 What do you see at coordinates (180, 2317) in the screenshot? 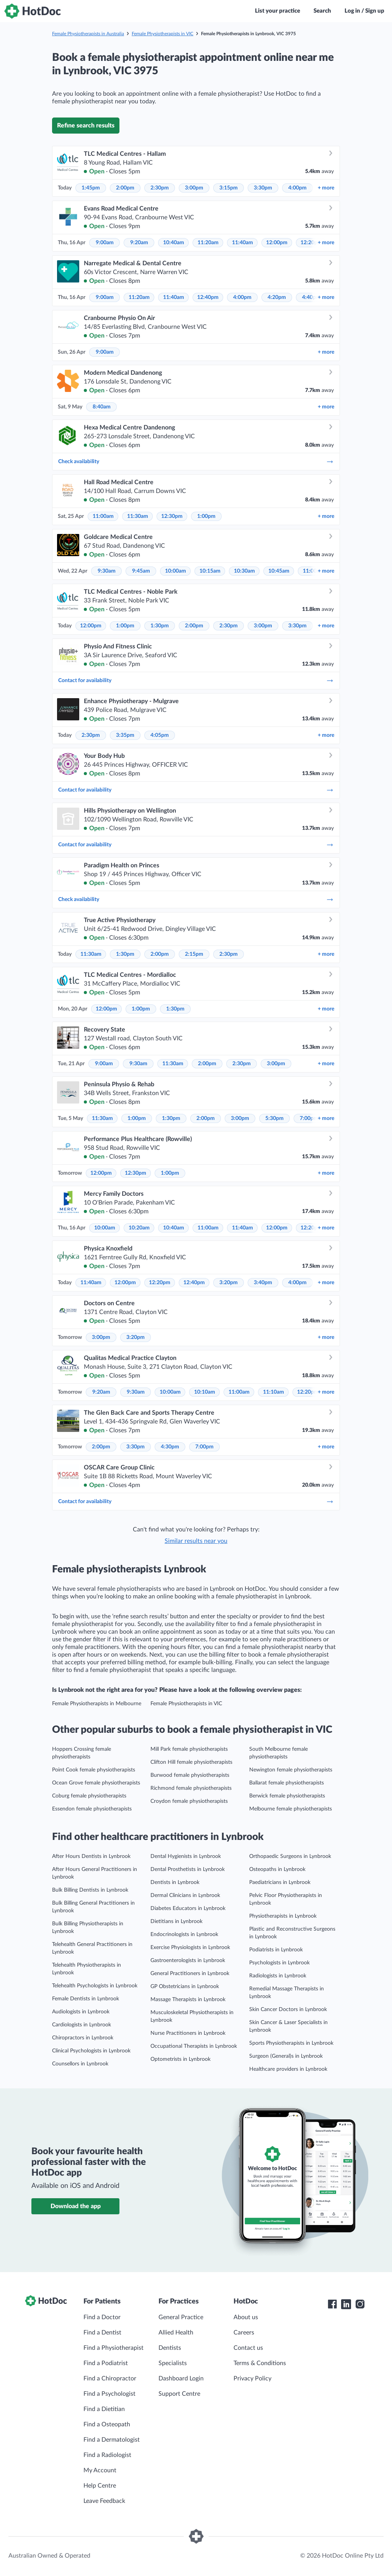
I see `General Practice` at bounding box center [180, 2317].